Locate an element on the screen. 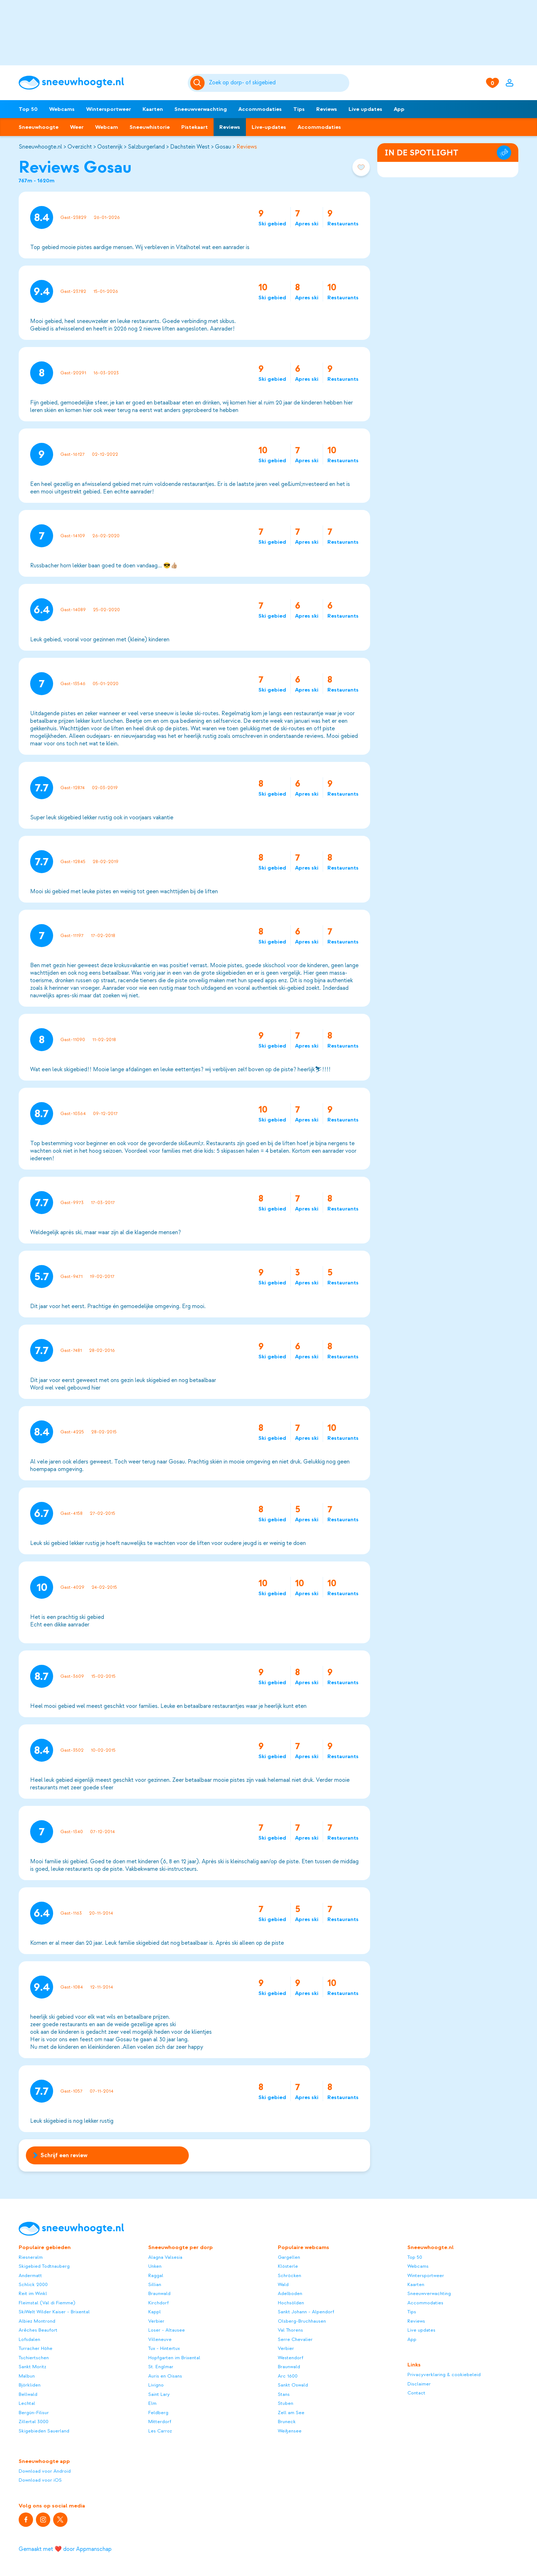  Live-updates is located at coordinates (269, 127).